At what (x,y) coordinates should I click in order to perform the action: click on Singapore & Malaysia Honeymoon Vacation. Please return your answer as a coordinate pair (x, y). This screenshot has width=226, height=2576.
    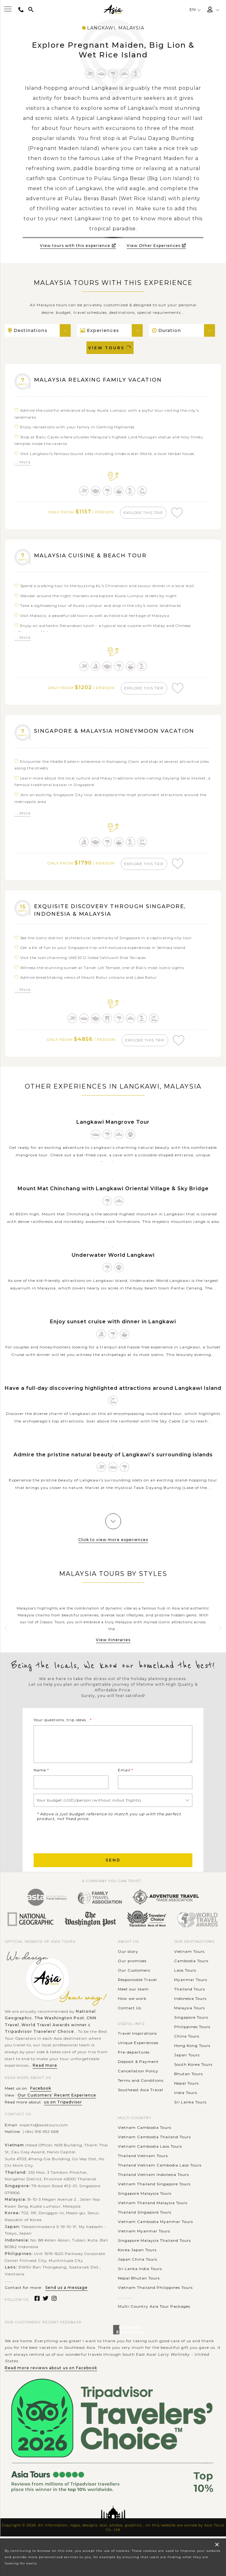
    Looking at the image, I should click on (120, 734).